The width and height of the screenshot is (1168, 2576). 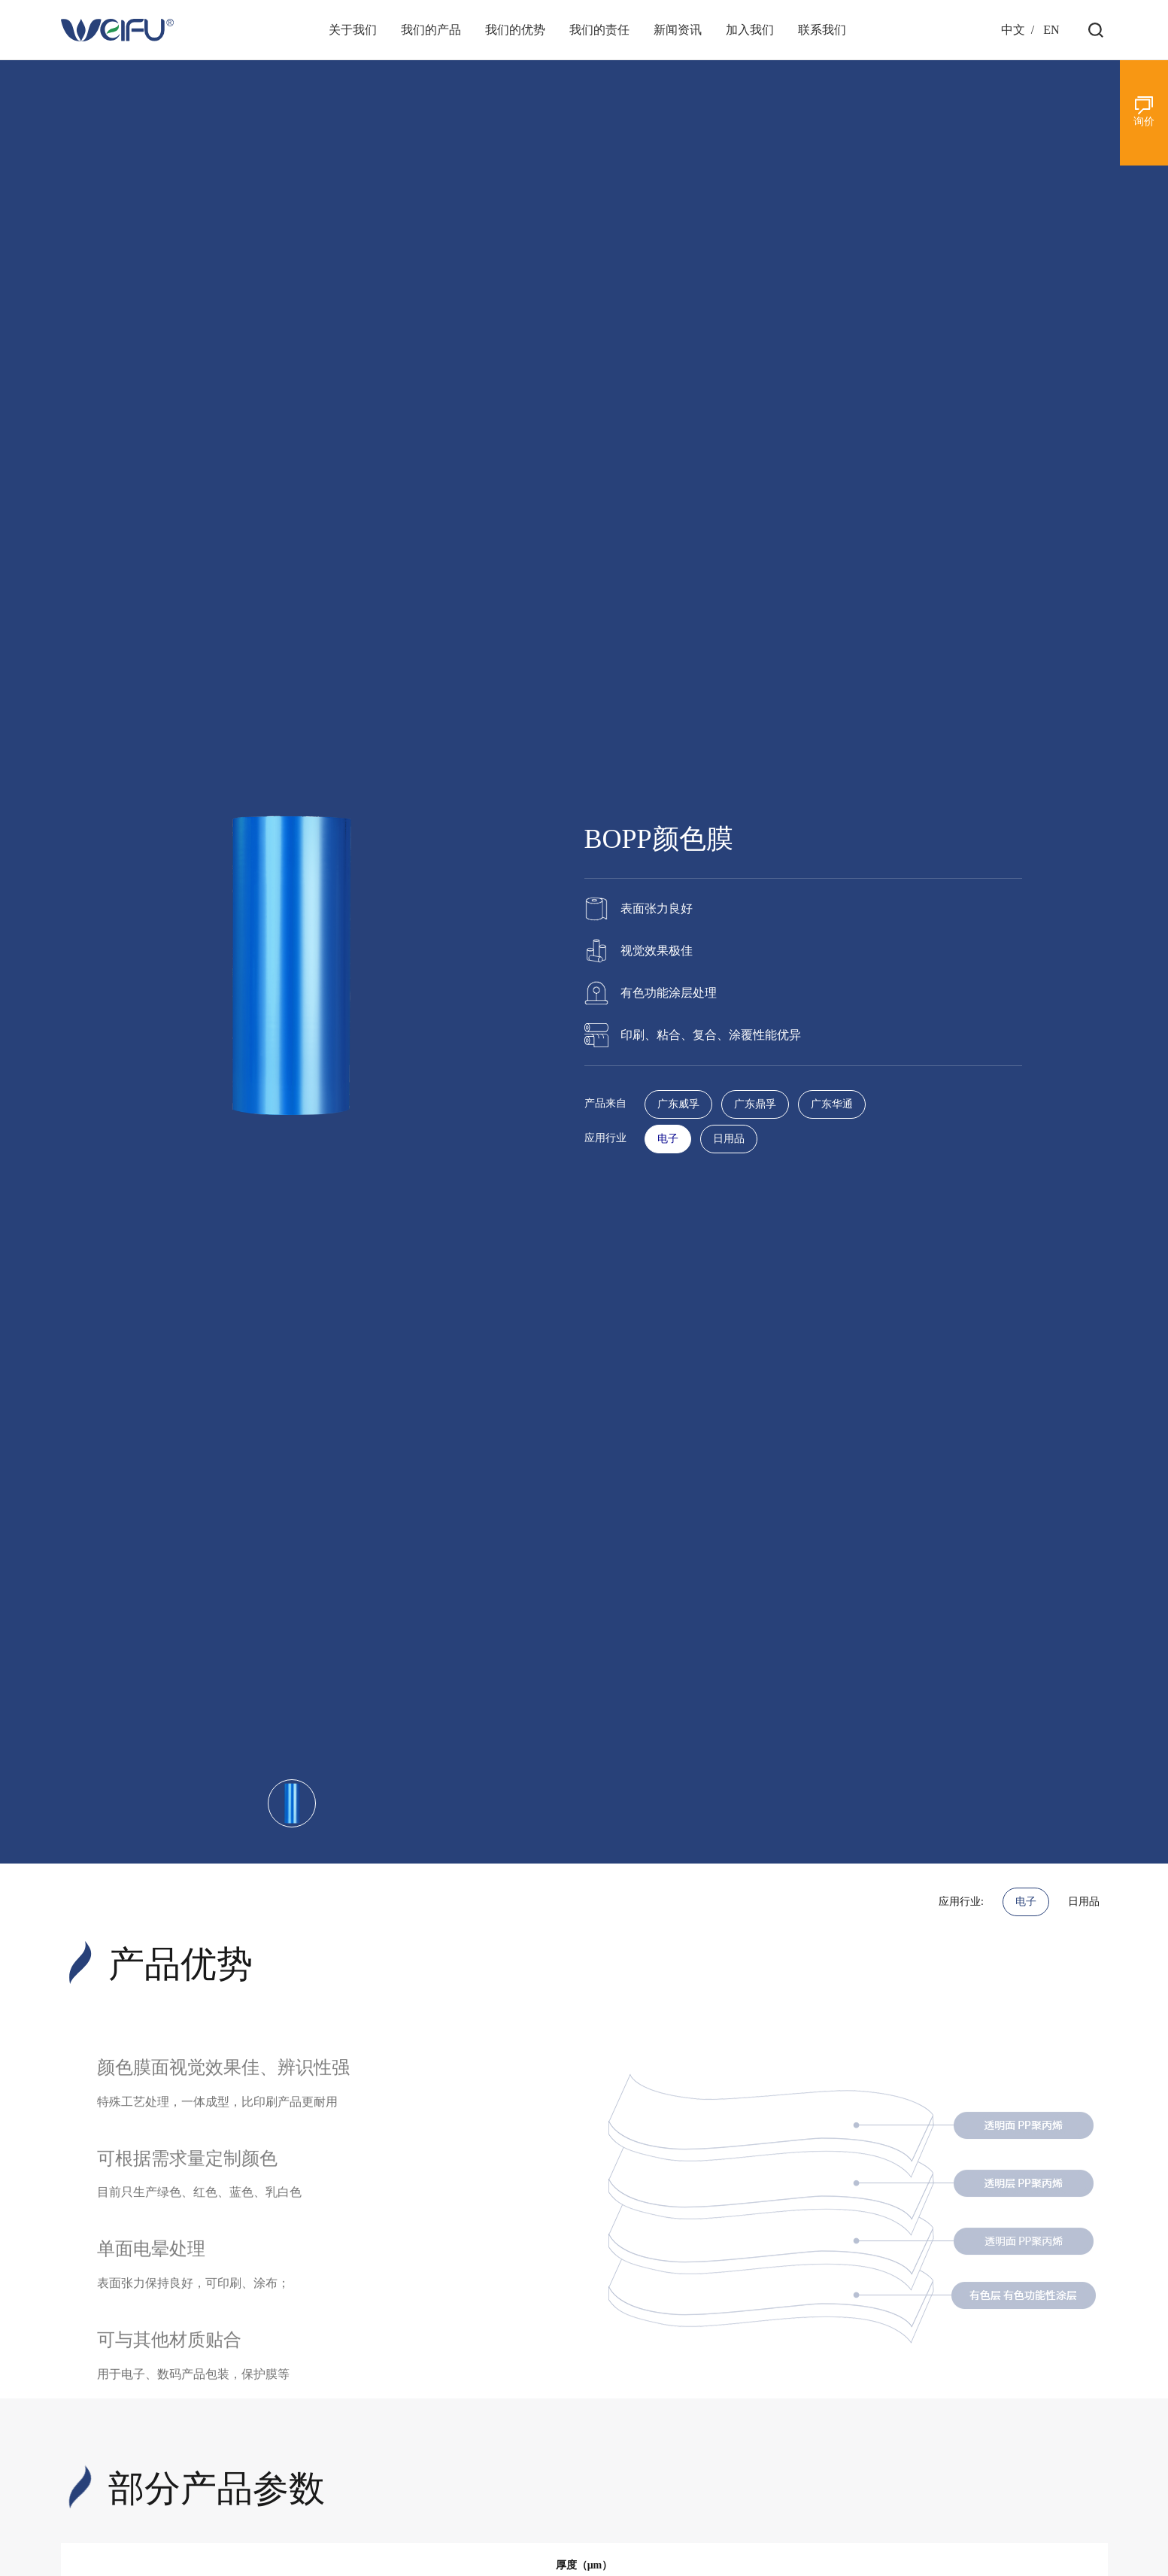 I want to click on 广东华通, so click(x=832, y=1104).